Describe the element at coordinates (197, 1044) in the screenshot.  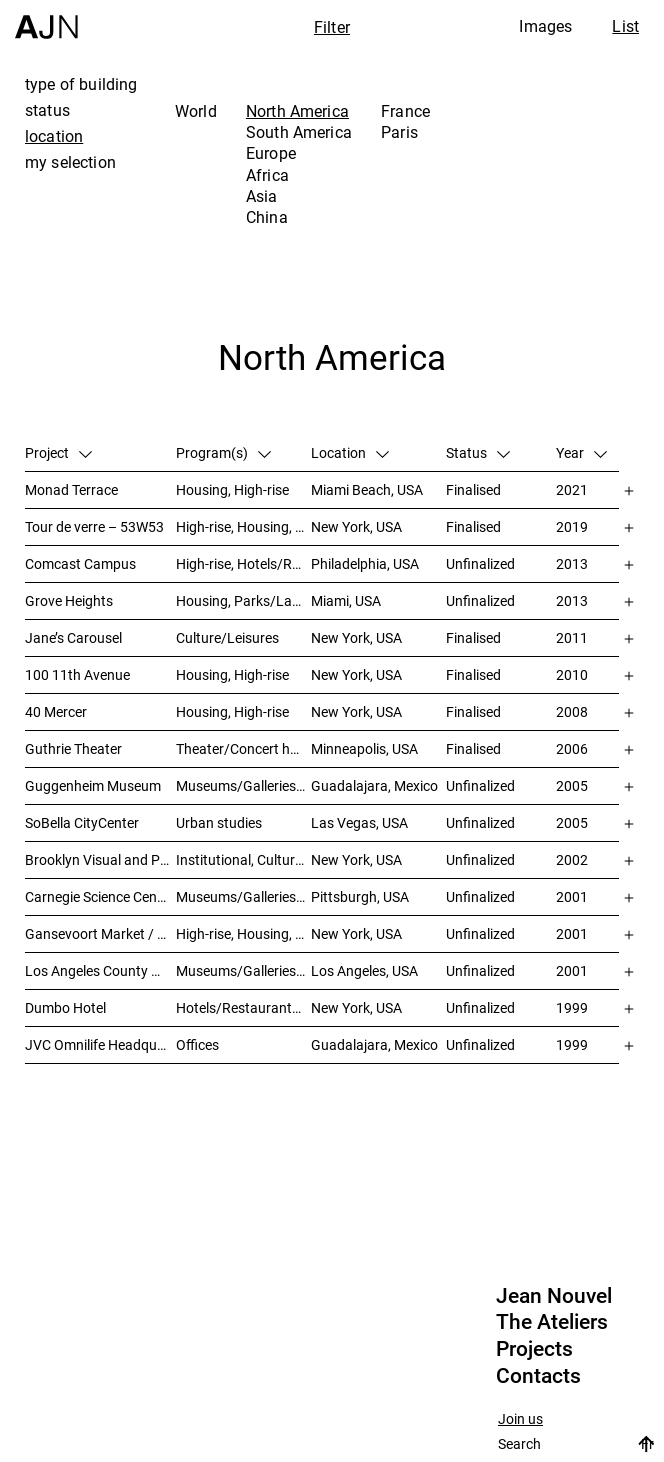
I see `Offices` at that location.